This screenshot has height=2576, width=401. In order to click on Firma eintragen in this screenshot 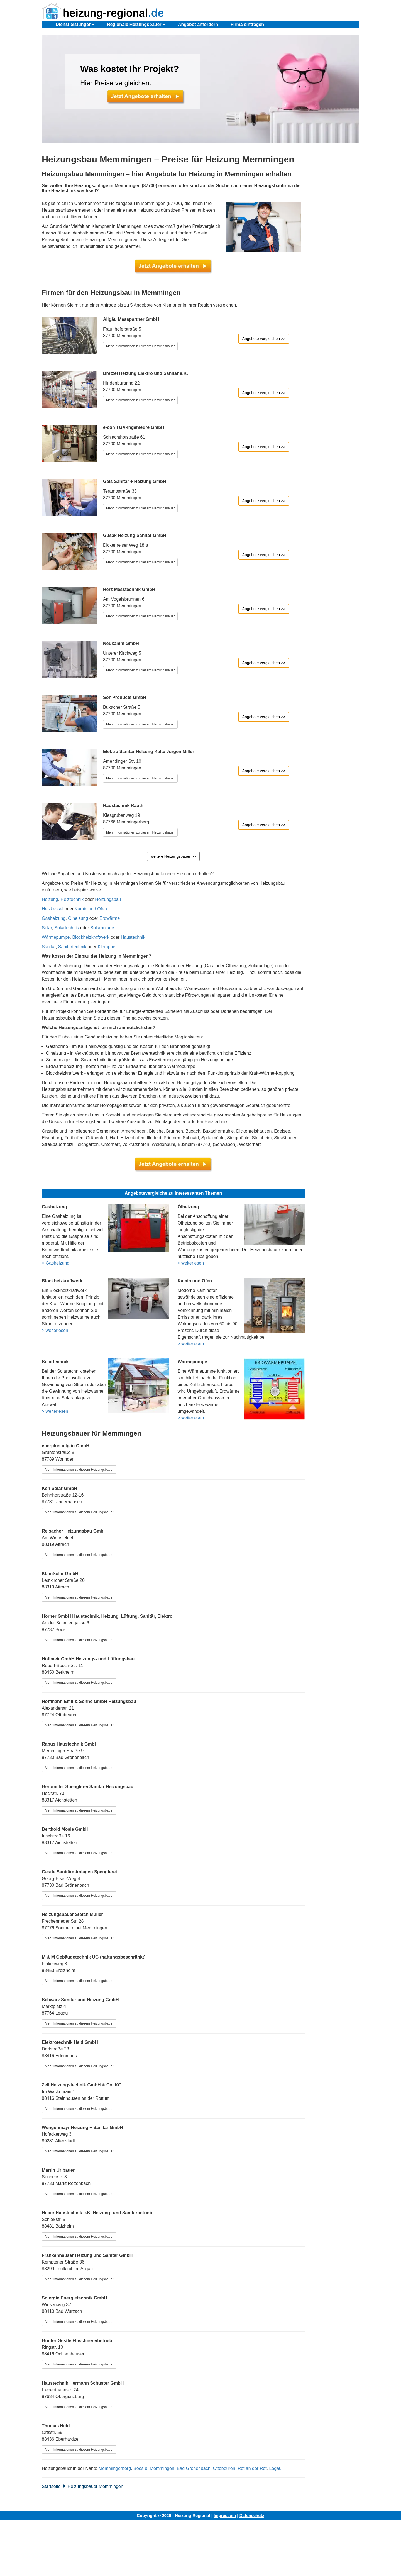, I will do `click(247, 24)`.